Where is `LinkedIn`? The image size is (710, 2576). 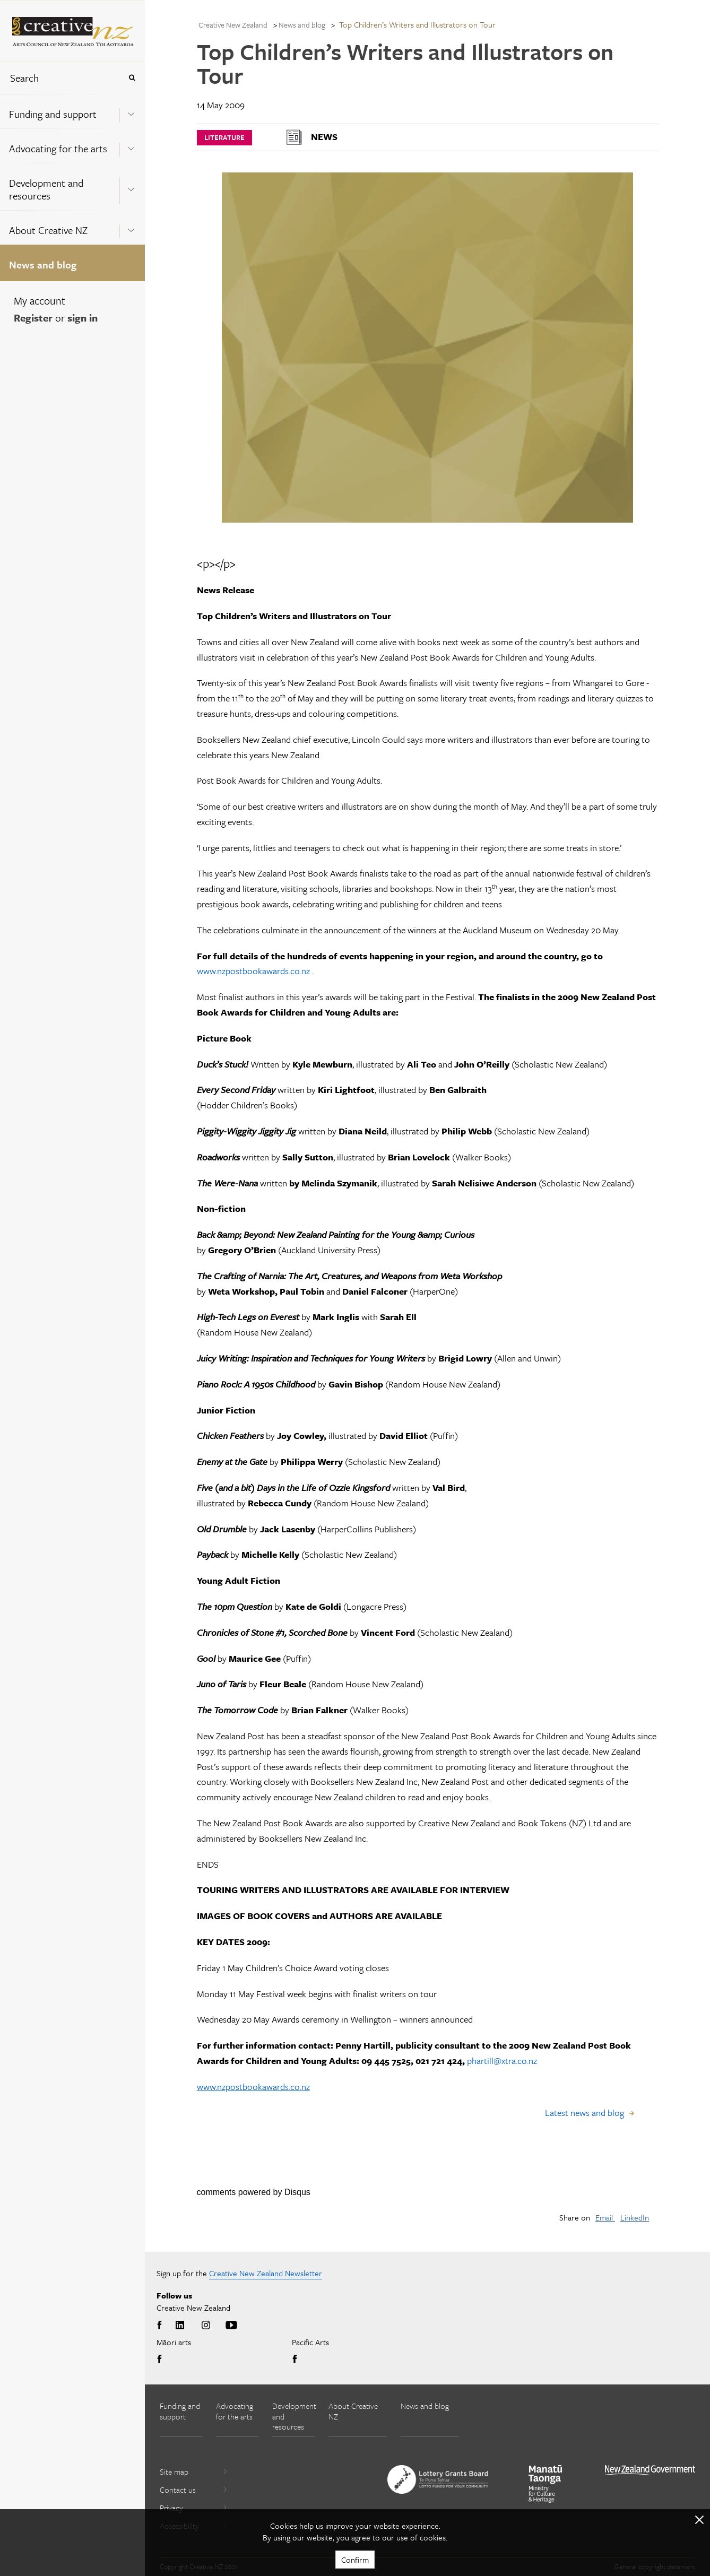
LinkedIn is located at coordinates (634, 2217).